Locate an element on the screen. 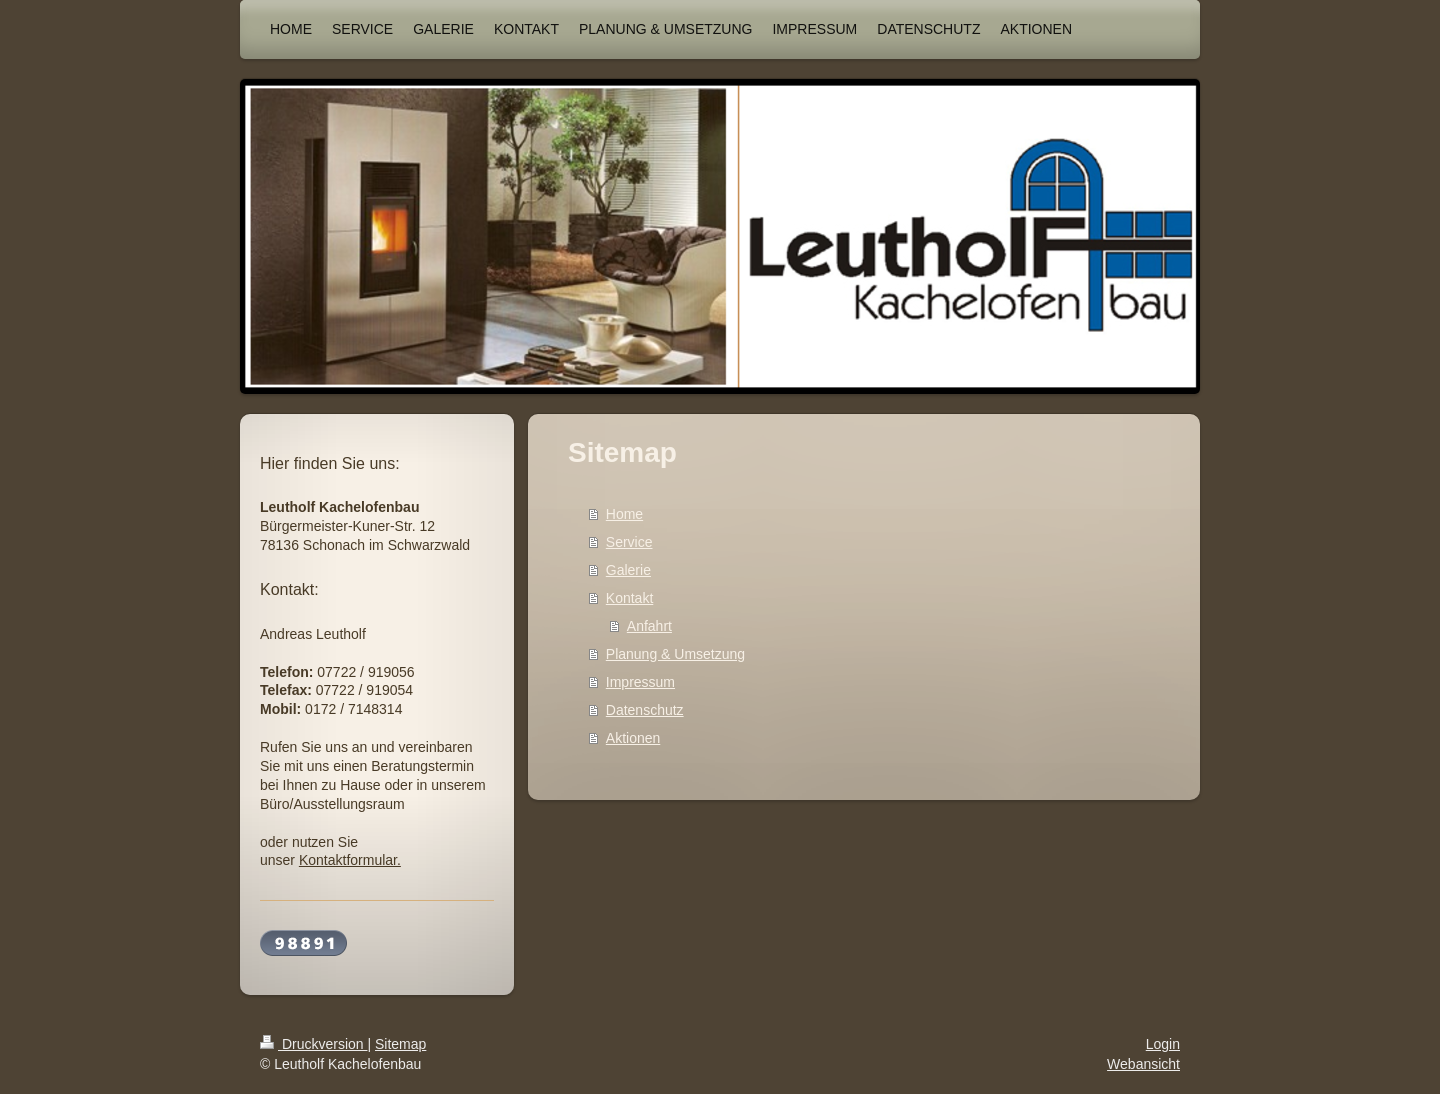 The image size is (1440, 1094). Planung & Umsetzung is located at coordinates (675, 654).